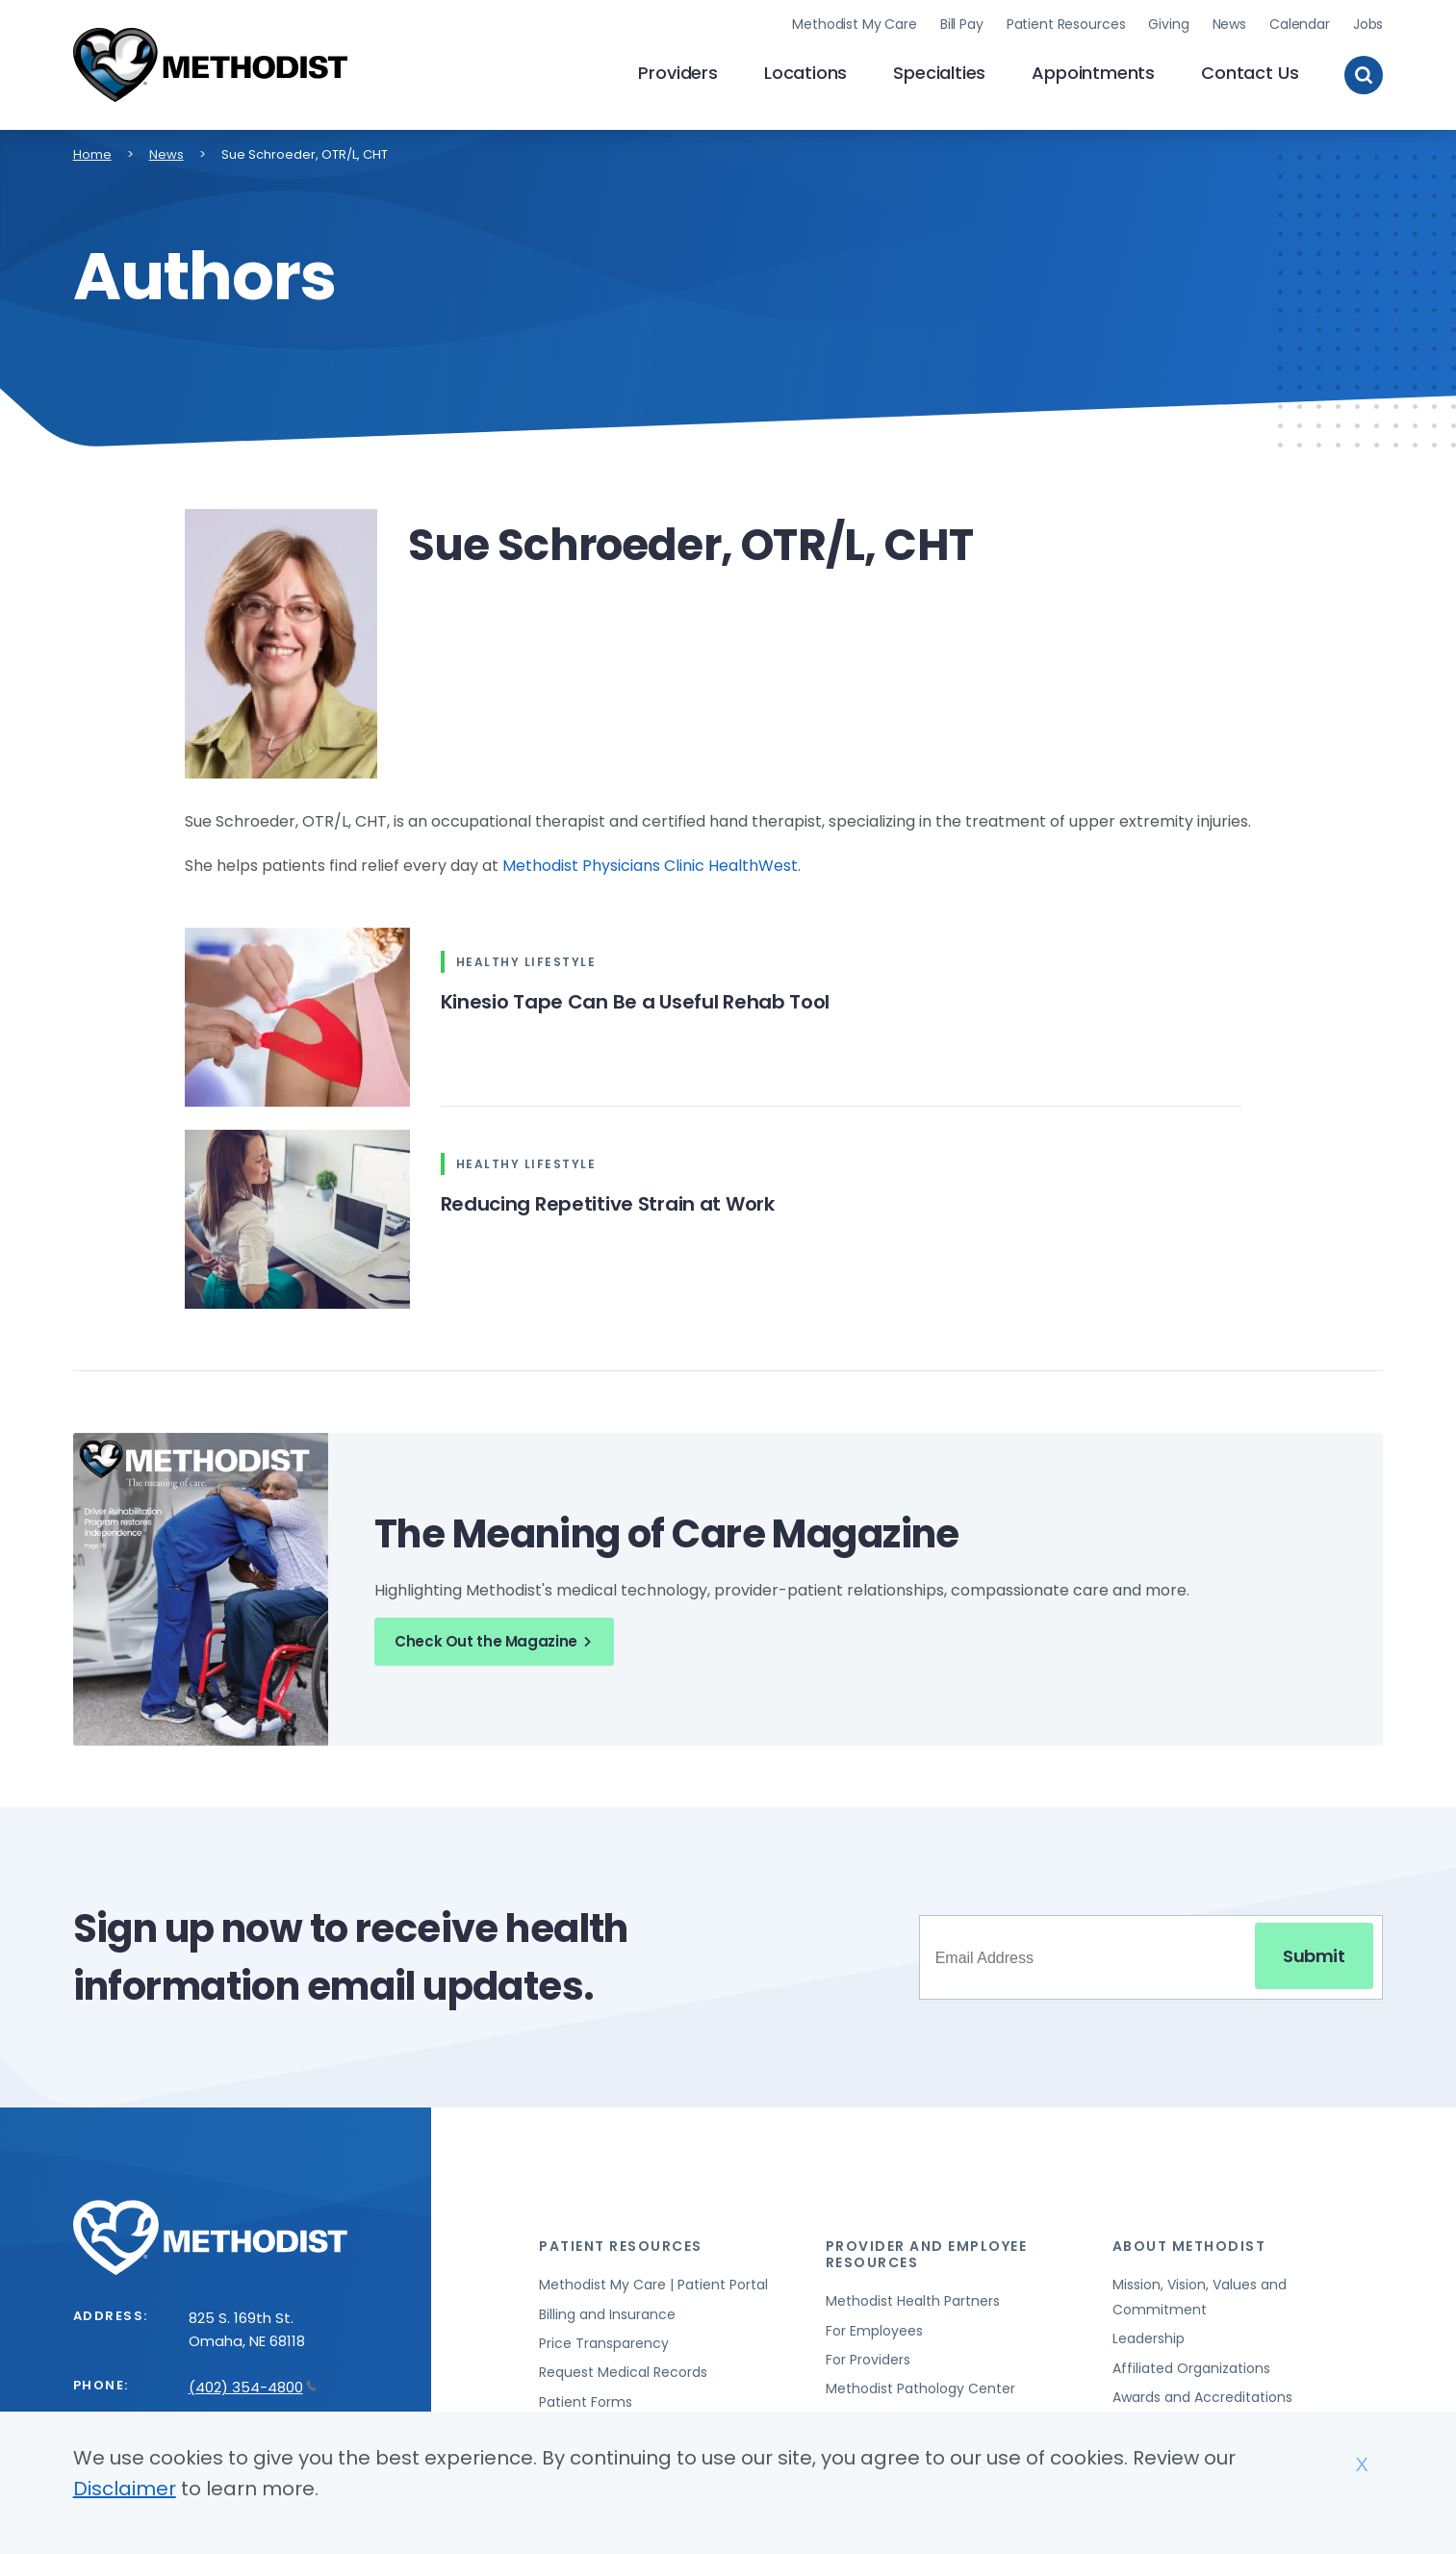 Image resolution: width=1456 pixels, height=2554 pixels. I want to click on Providers, so click(677, 73).